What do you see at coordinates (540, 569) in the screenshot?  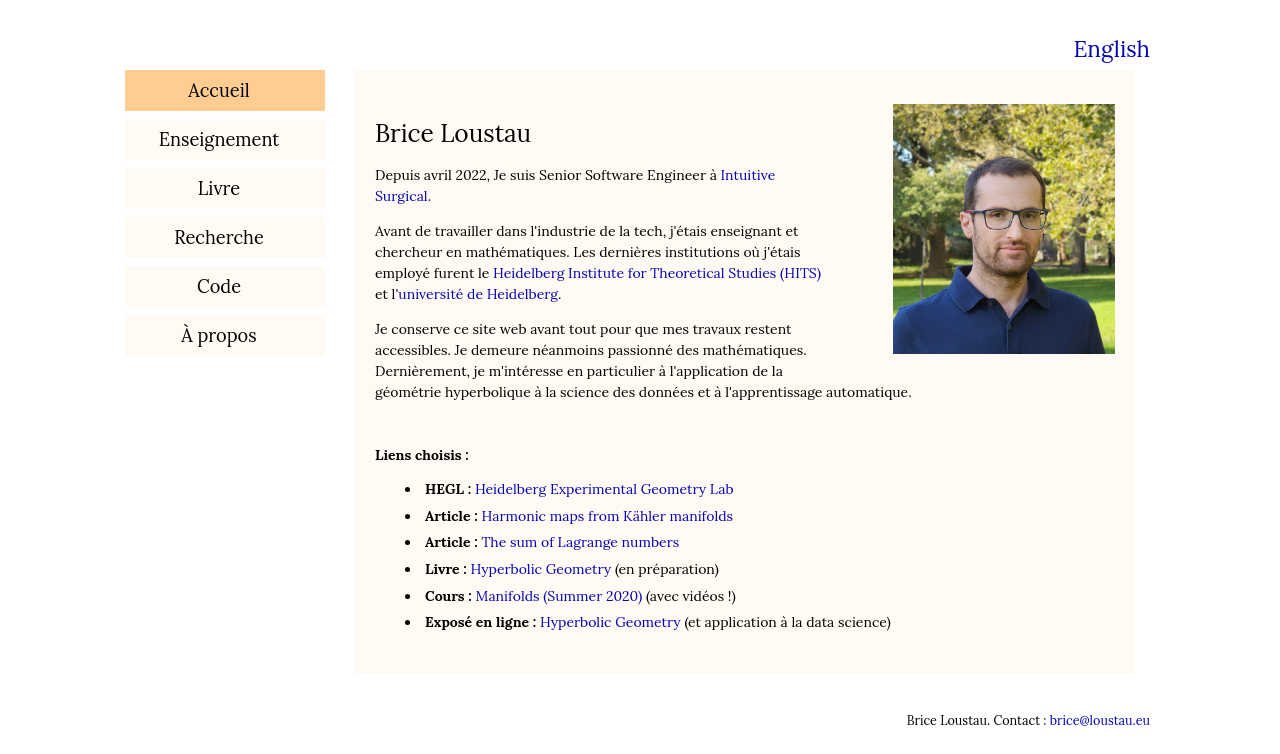 I see `Hyperbolic Geometry` at bounding box center [540, 569].